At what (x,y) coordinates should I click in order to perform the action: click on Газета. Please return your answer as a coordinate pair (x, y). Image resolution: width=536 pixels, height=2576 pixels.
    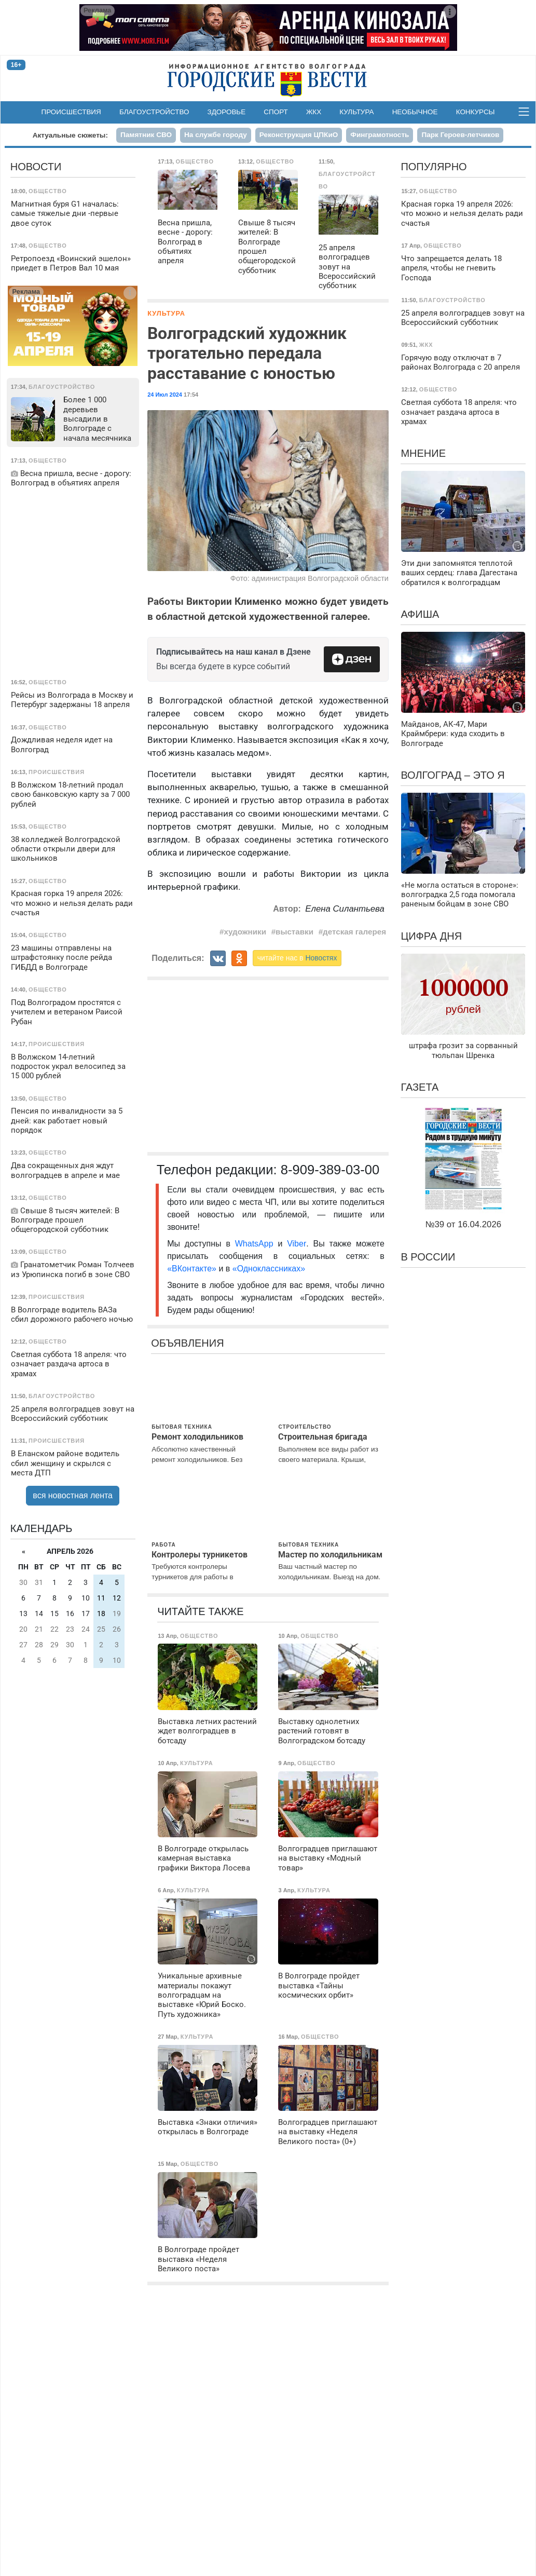
    Looking at the image, I should click on (419, 1087).